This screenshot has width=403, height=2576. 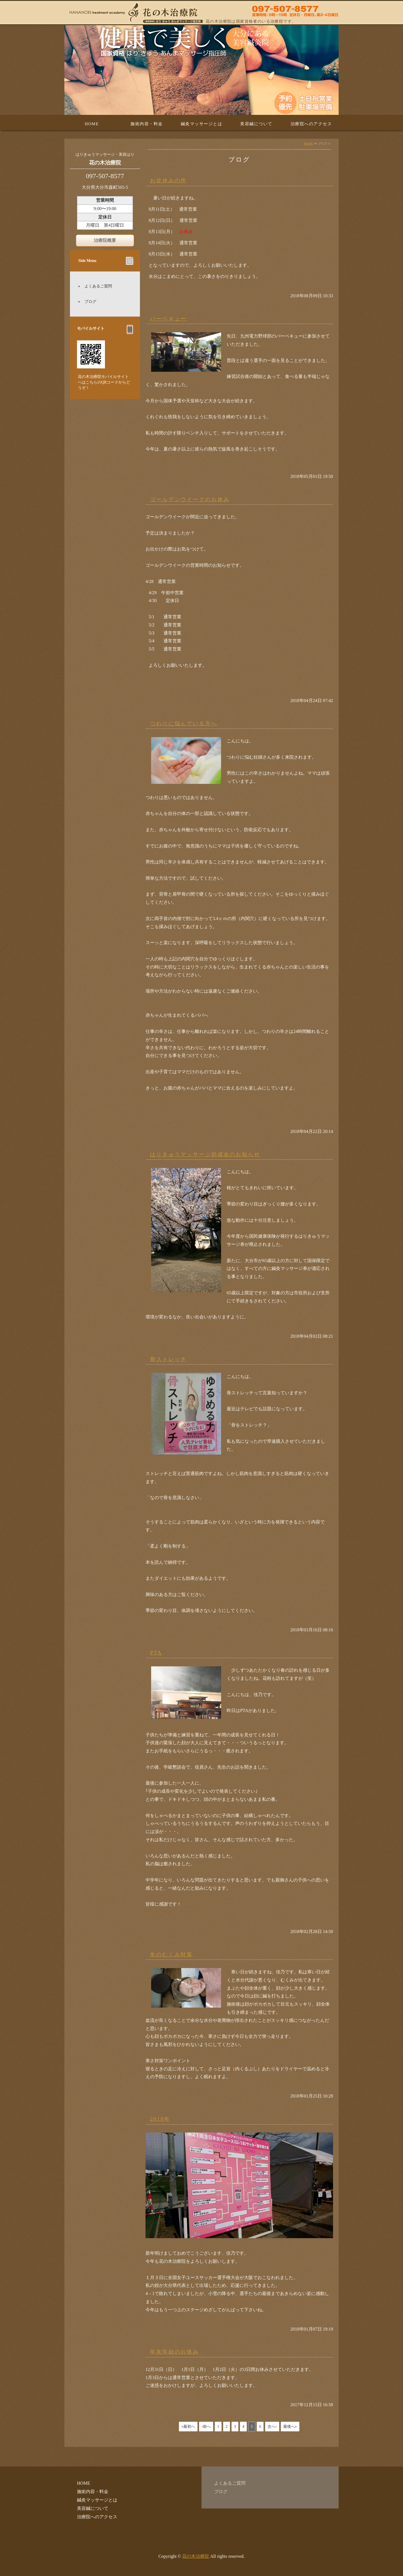 What do you see at coordinates (105, 240) in the screenshot?
I see `治療院概要` at bounding box center [105, 240].